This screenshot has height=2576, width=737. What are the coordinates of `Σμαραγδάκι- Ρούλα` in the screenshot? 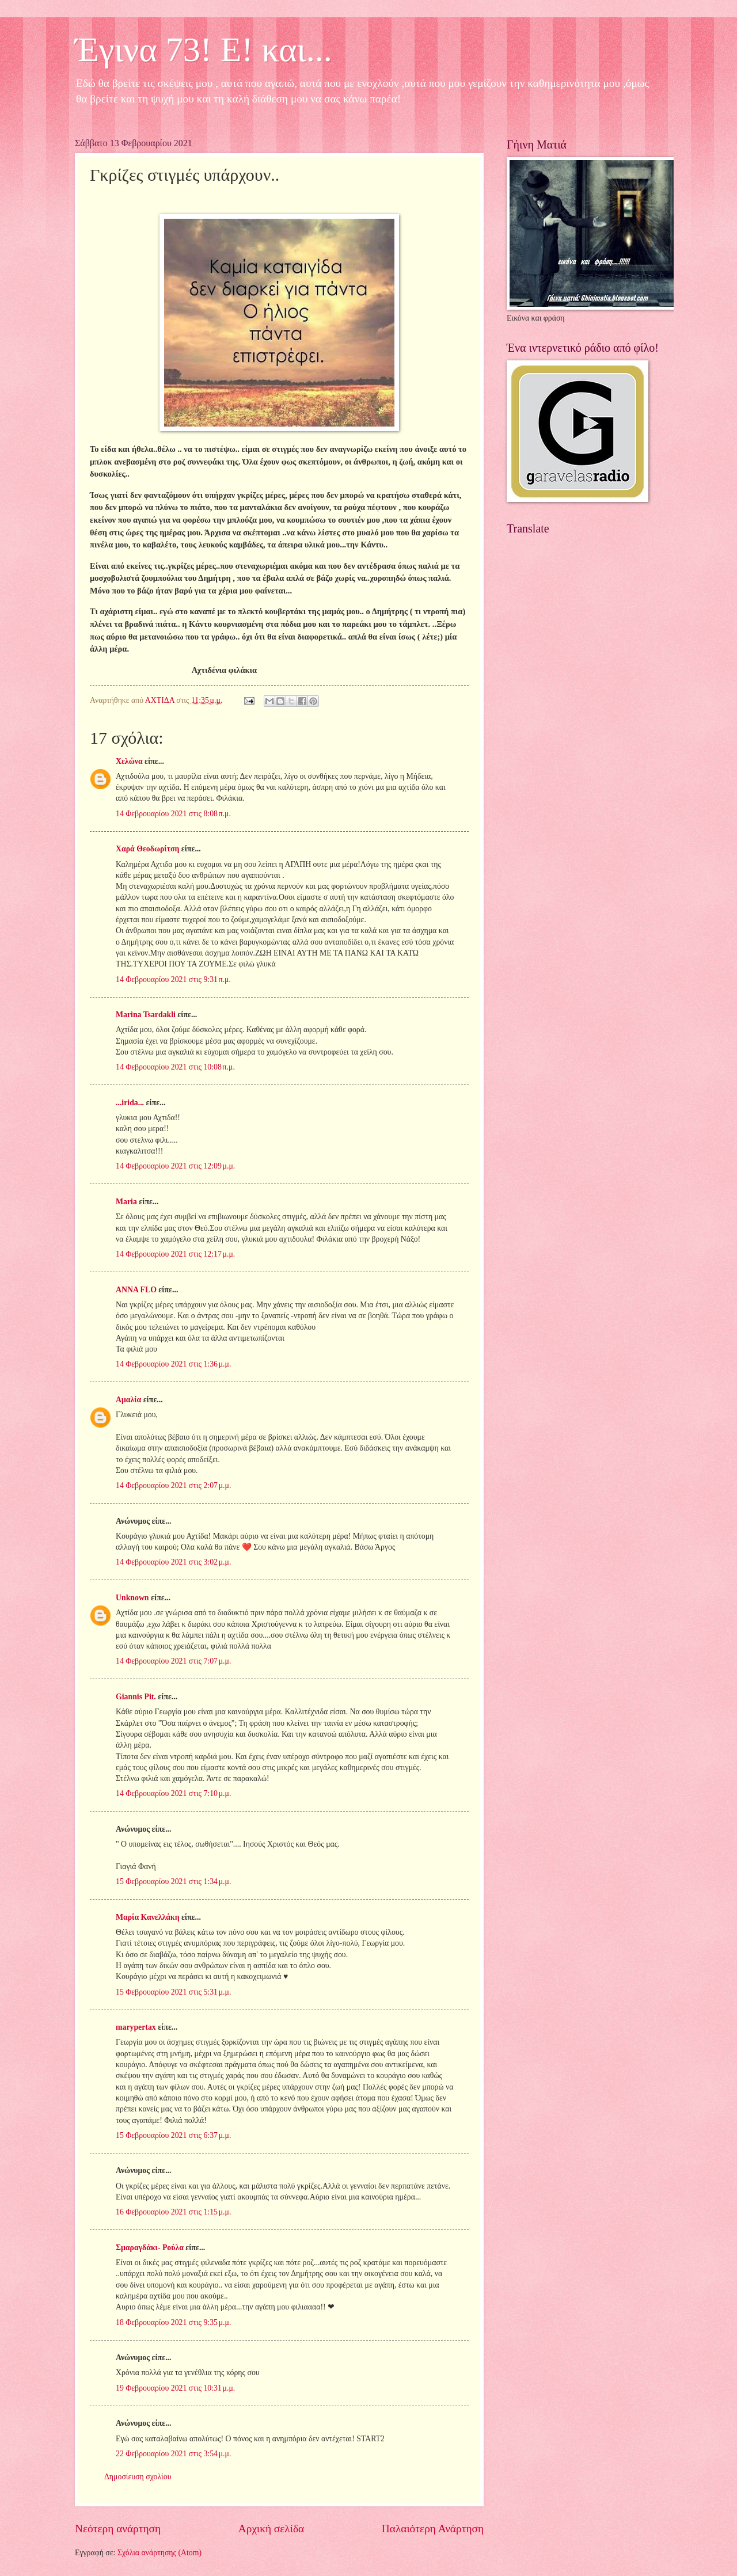 It's located at (150, 2247).